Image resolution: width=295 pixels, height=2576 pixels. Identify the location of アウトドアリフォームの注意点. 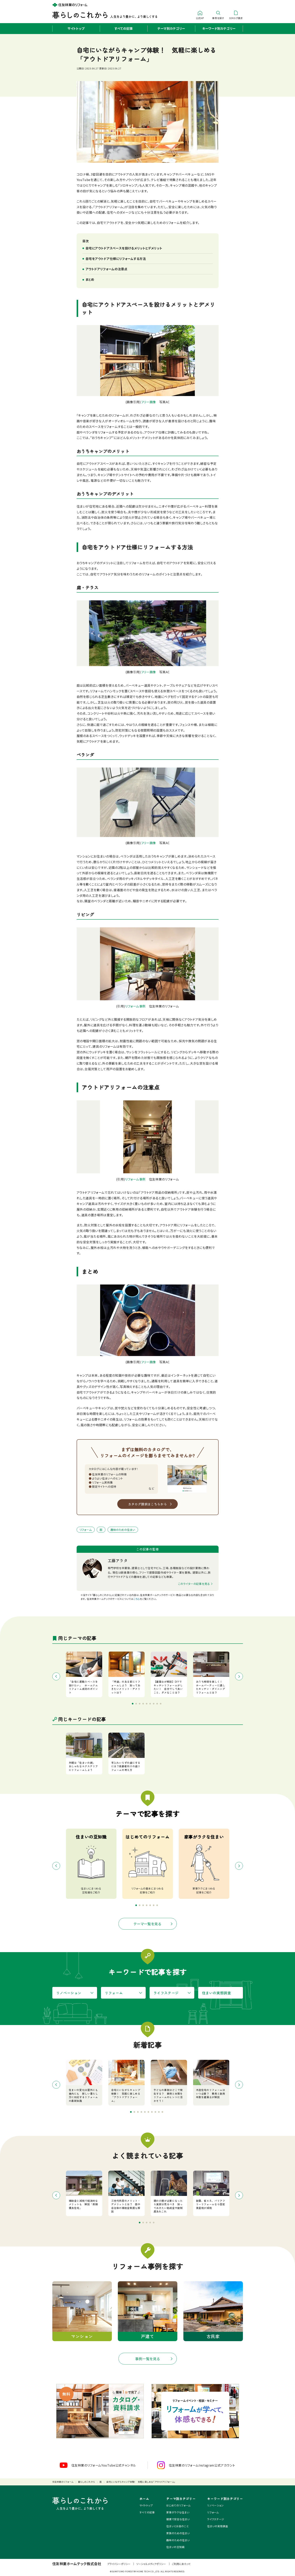
(107, 269).